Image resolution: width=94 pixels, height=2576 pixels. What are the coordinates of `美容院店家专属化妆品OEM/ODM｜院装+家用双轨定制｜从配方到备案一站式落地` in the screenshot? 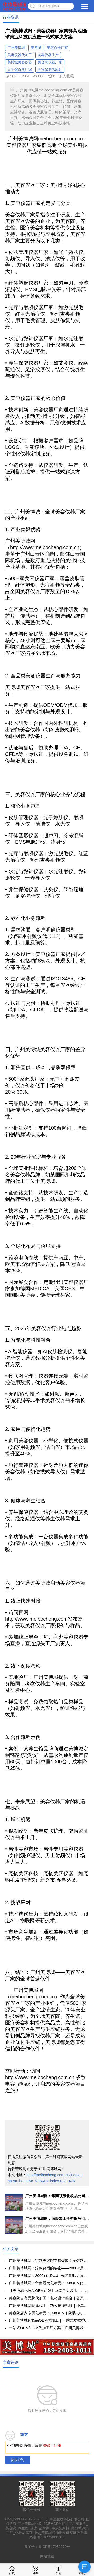 It's located at (49, 2313).